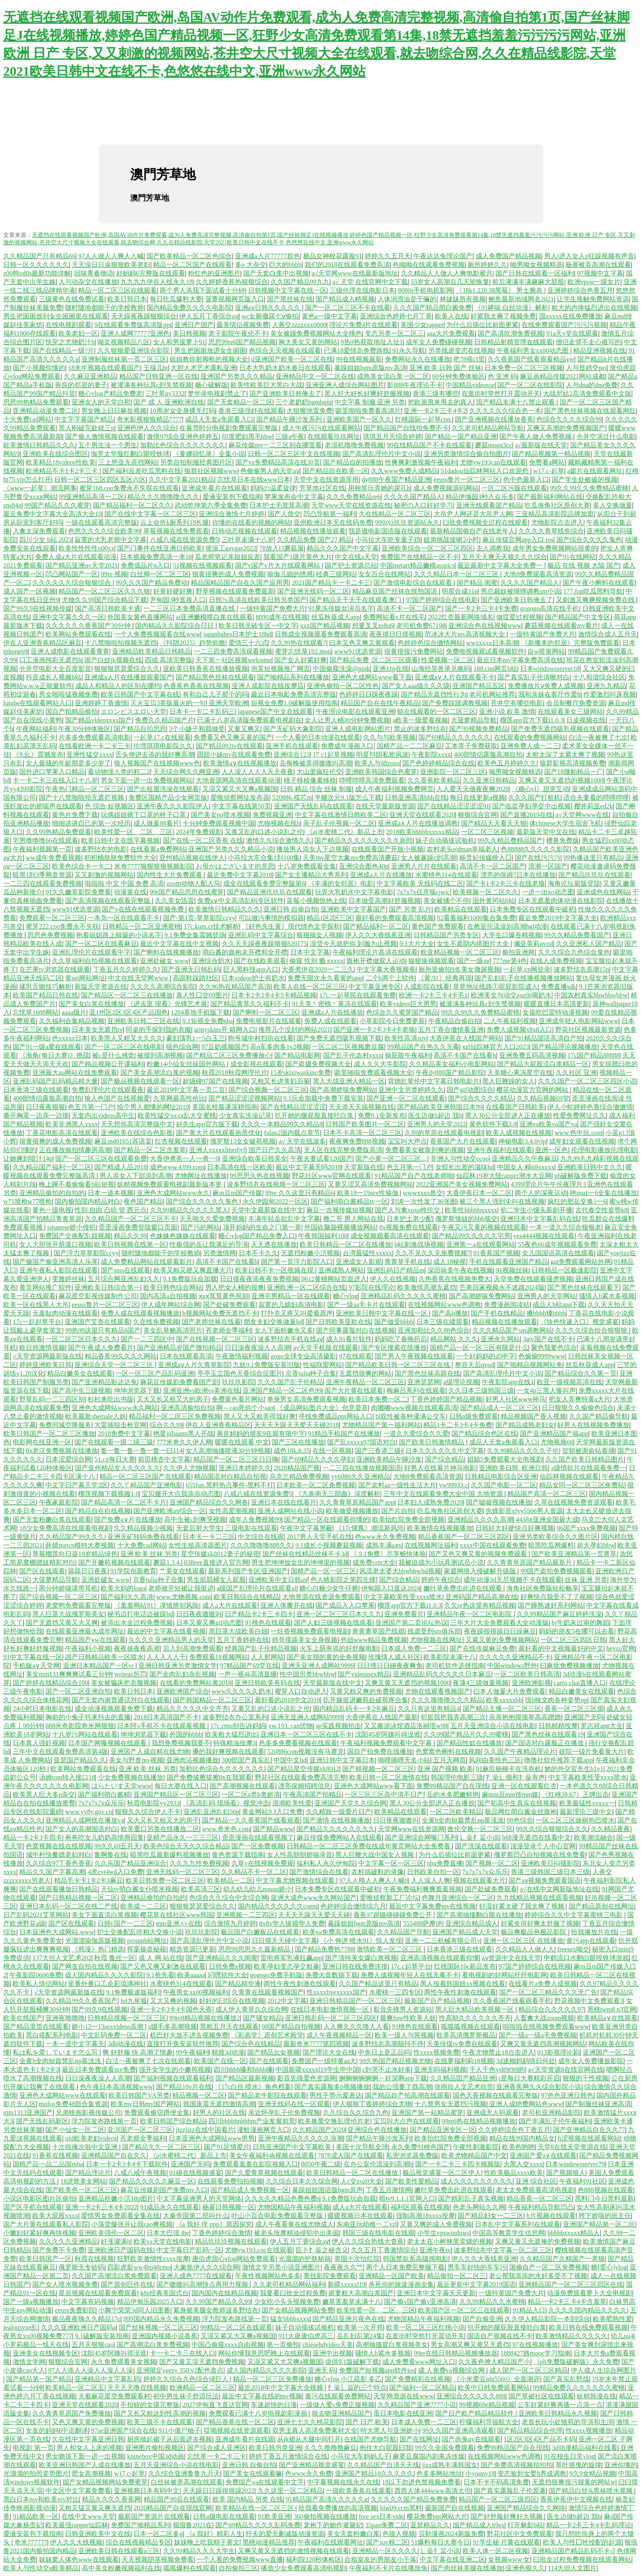 The image size is (642, 2576). Describe the element at coordinates (551, 453) in the screenshot. I see `国产精品视频第一精品视频` at that location.